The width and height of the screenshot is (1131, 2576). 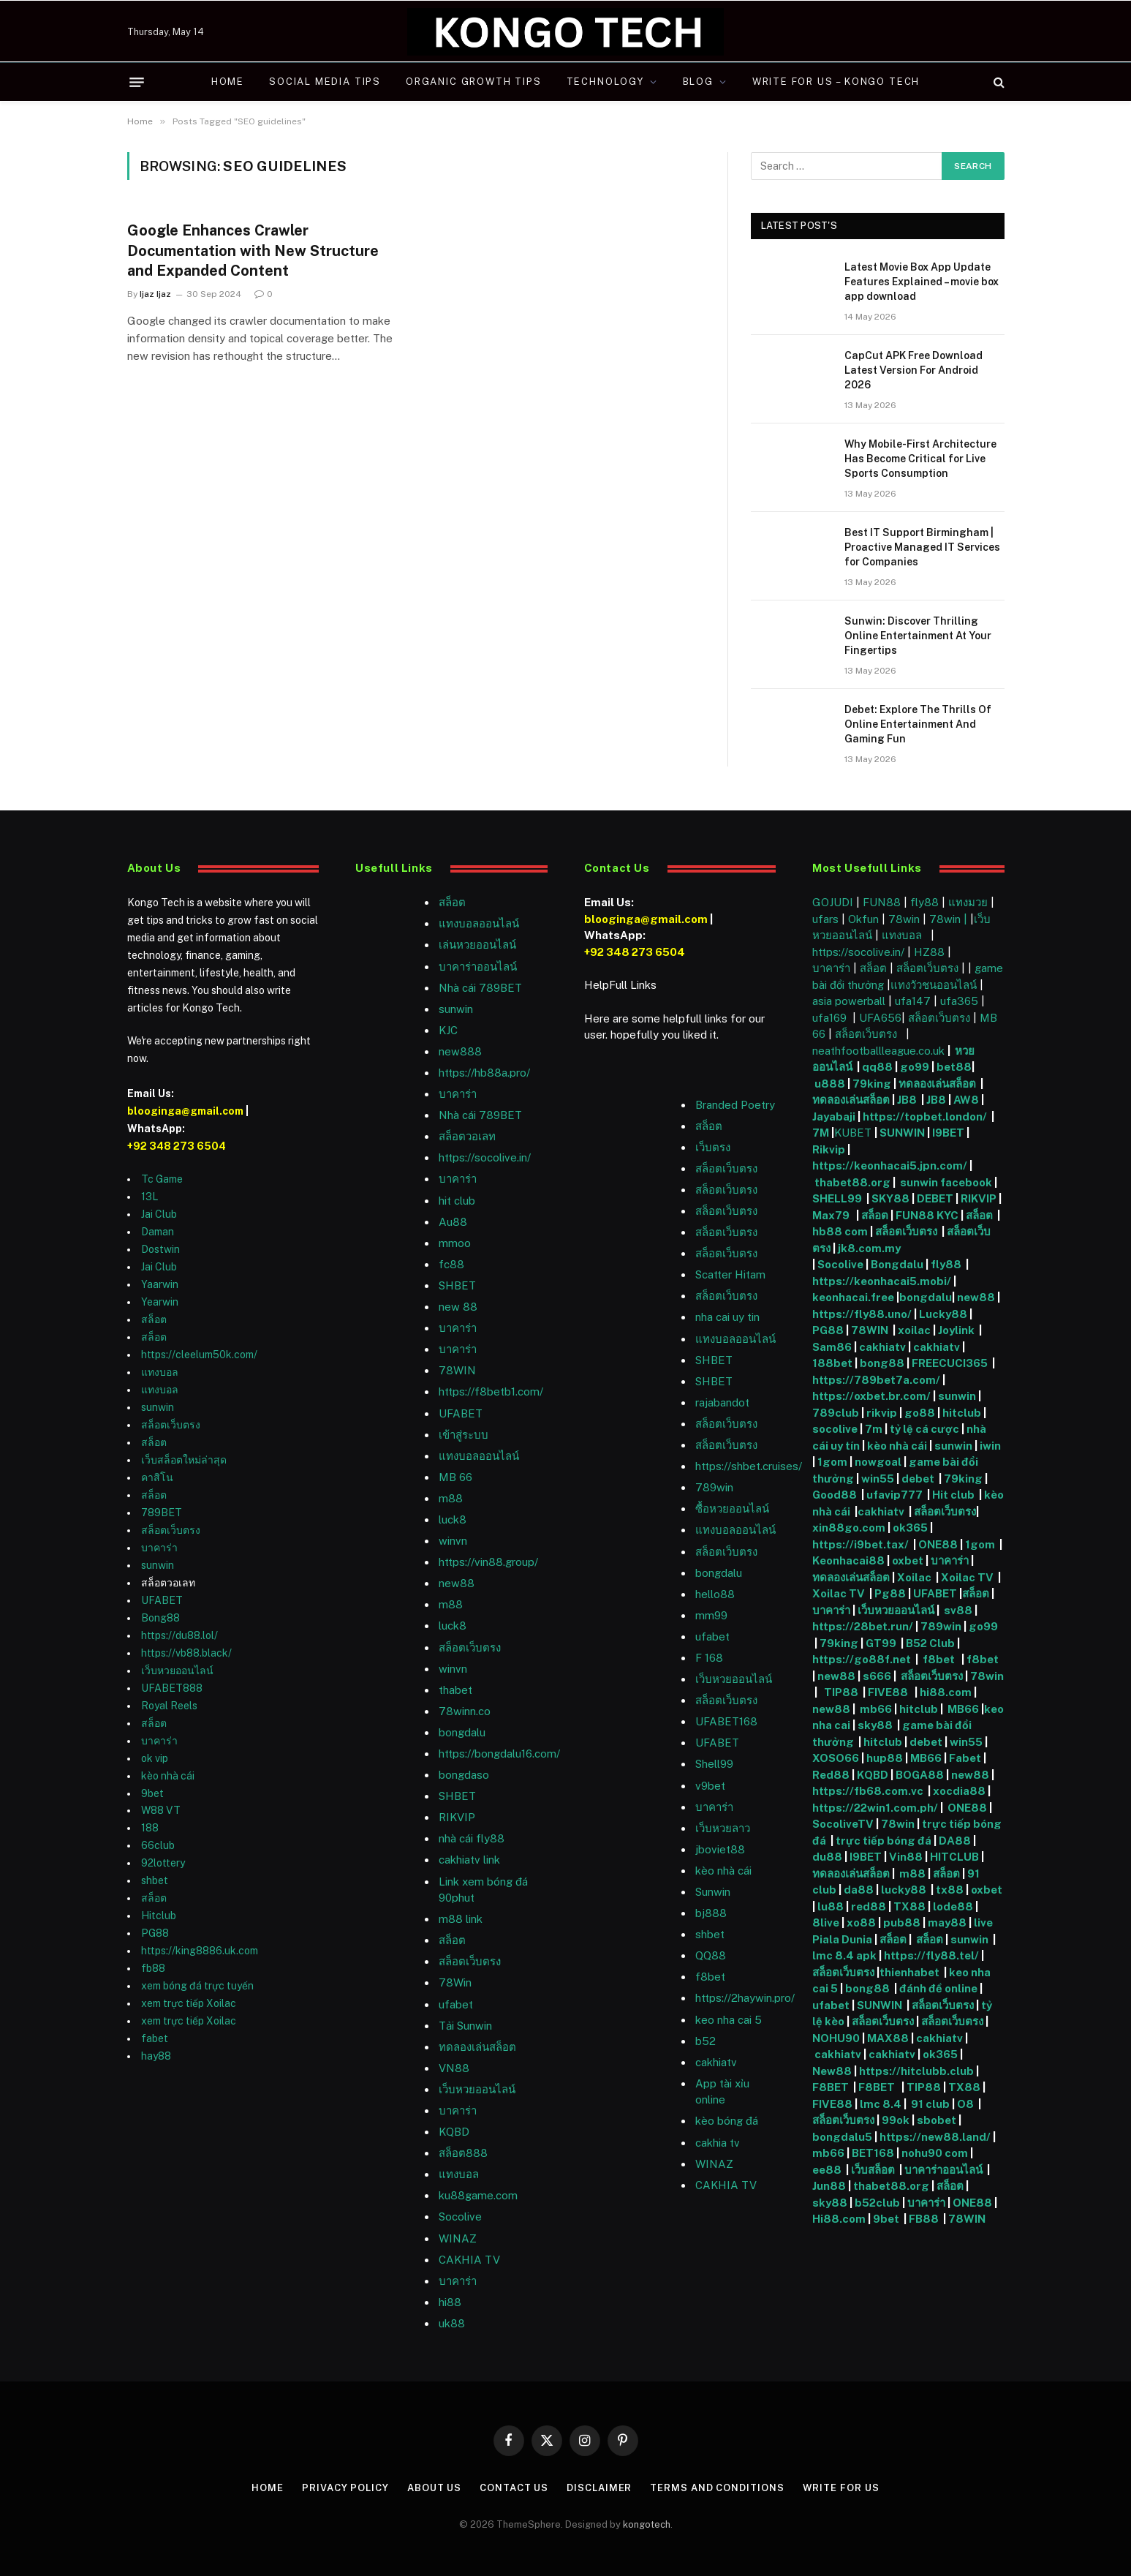 What do you see at coordinates (155, 294) in the screenshot?
I see `Ijaz Ijaz` at bounding box center [155, 294].